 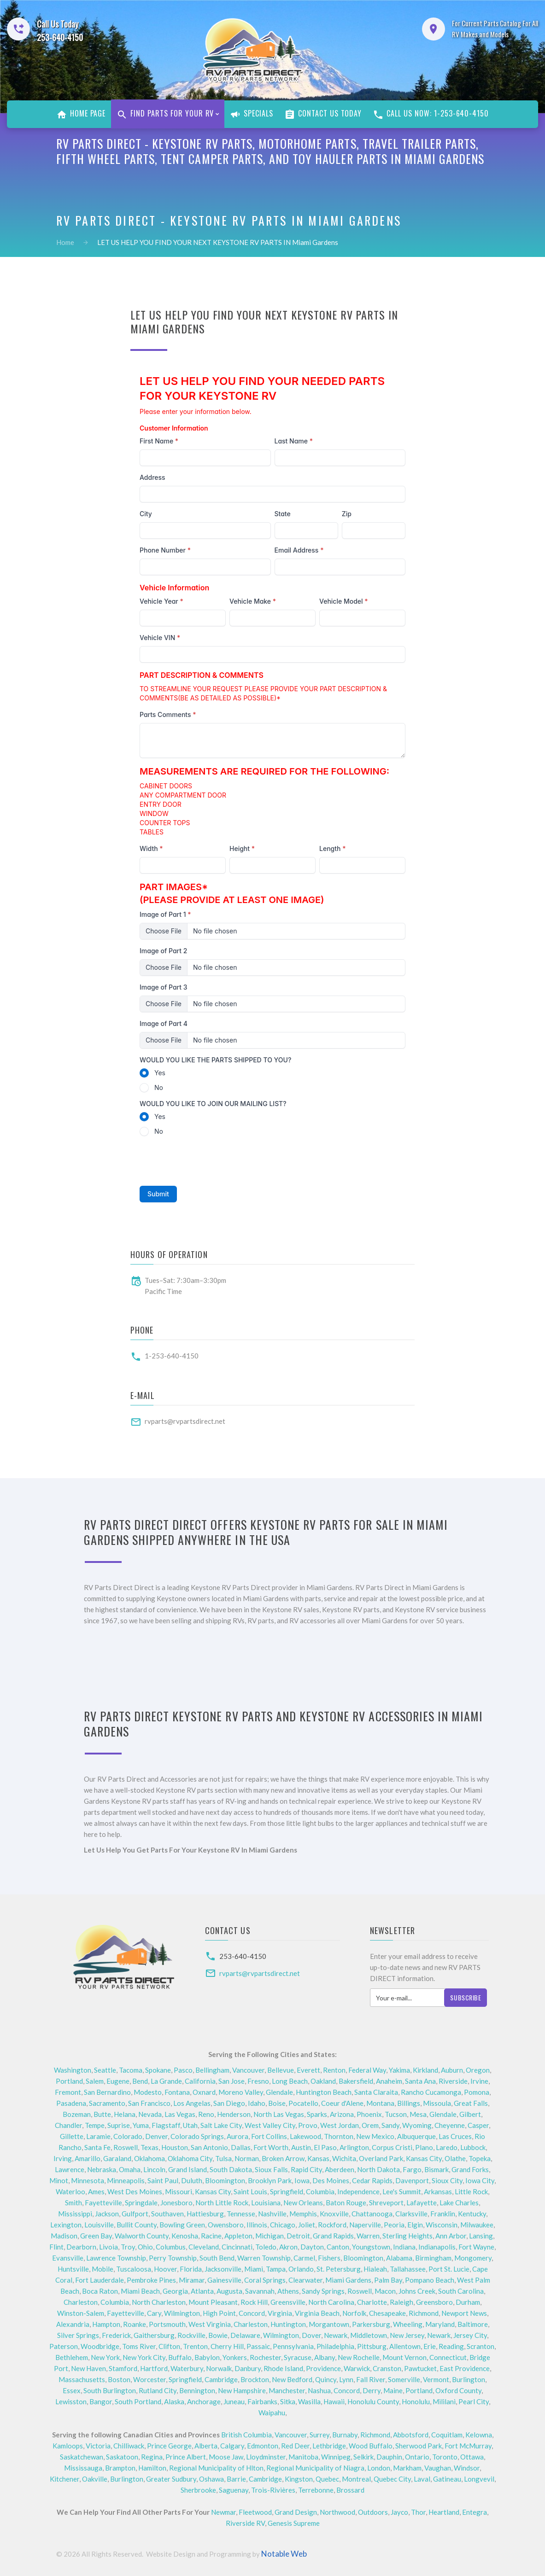 What do you see at coordinates (175, 2291) in the screenshot?
I see `Georgia` at bounding box center [175, 2291].